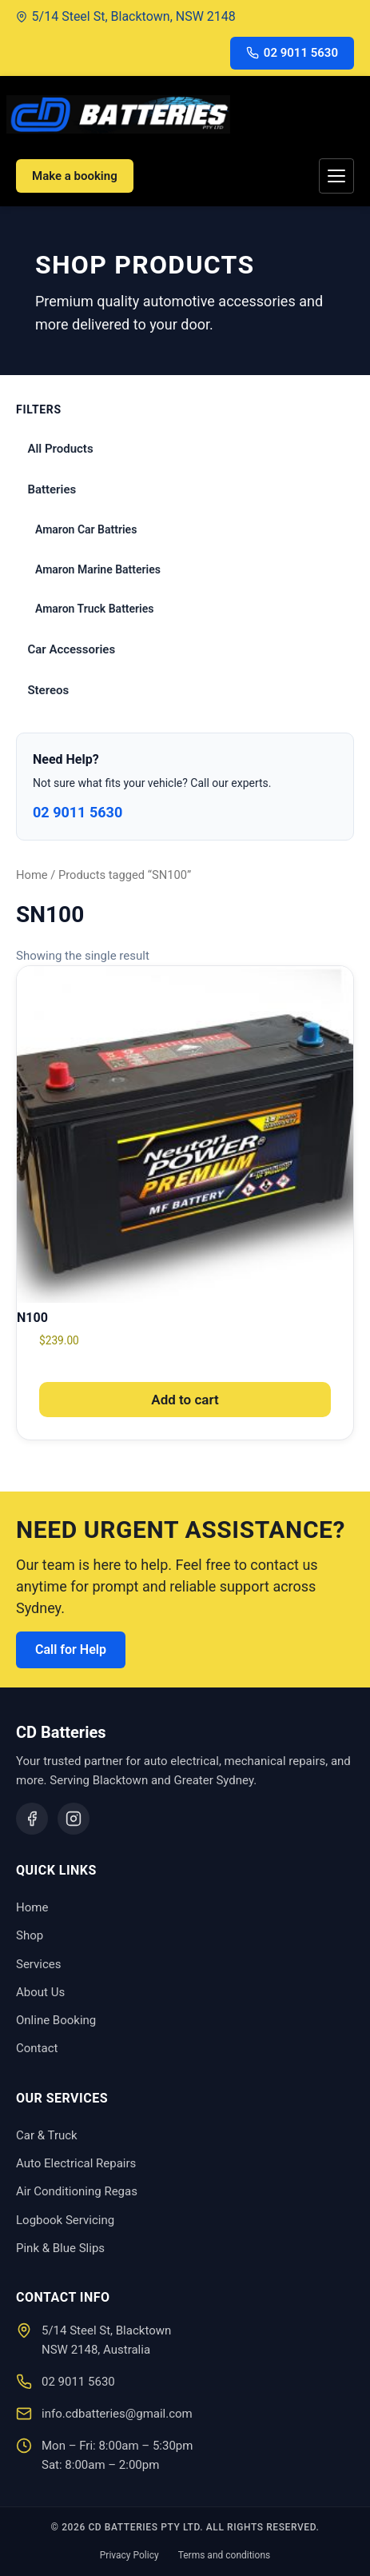 The image size is (370, 2576). Describe the element at coordinates (292, 53) in the screenshot. I see `02 9011 5630` at that location.